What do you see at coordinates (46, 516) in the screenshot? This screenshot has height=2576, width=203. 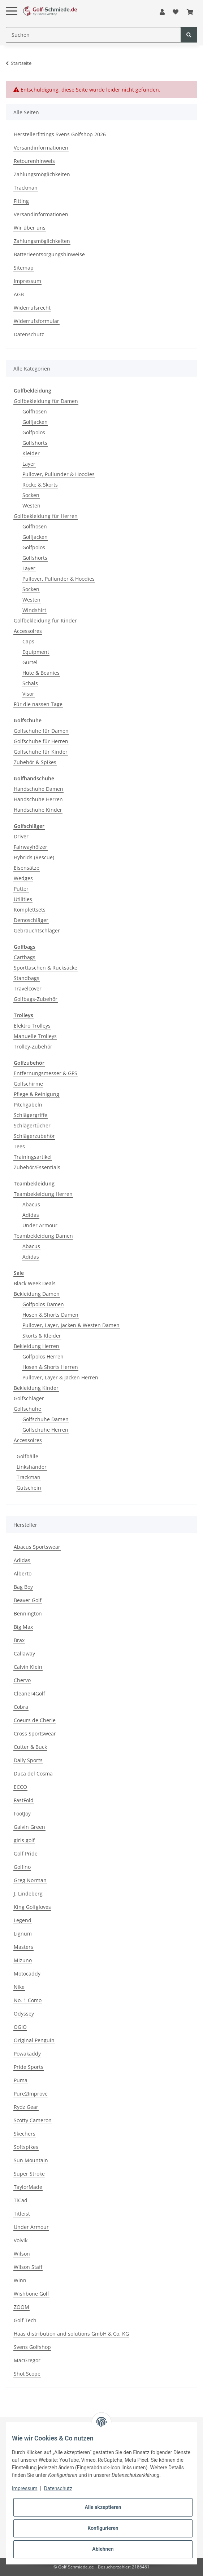 I see `Golfbekleidung für Herren` at bounding box center [46, 516].